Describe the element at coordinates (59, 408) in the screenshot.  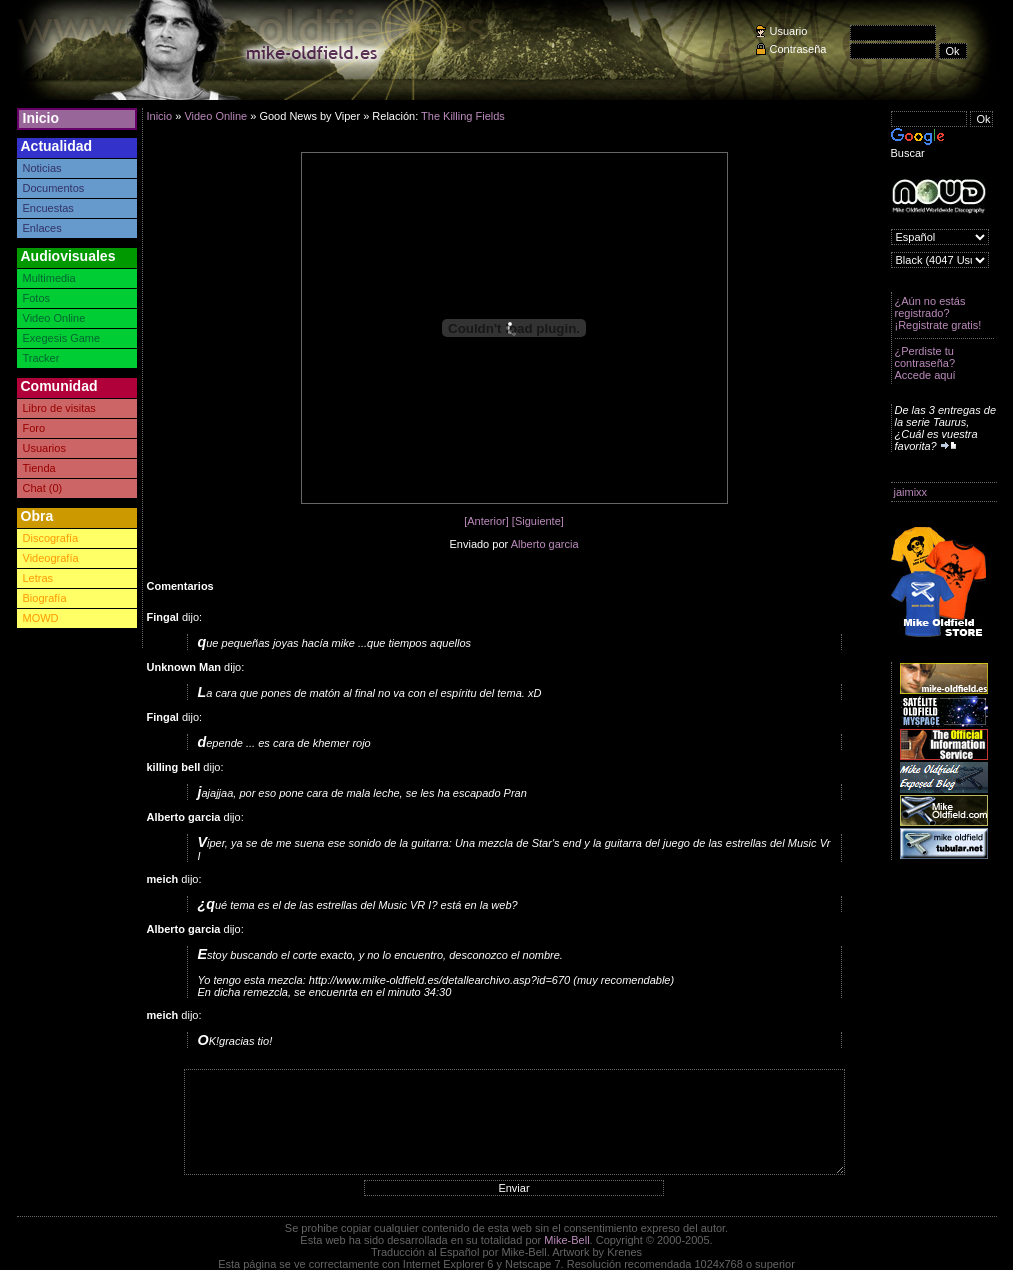
I see `Libro de visitas` at that location.